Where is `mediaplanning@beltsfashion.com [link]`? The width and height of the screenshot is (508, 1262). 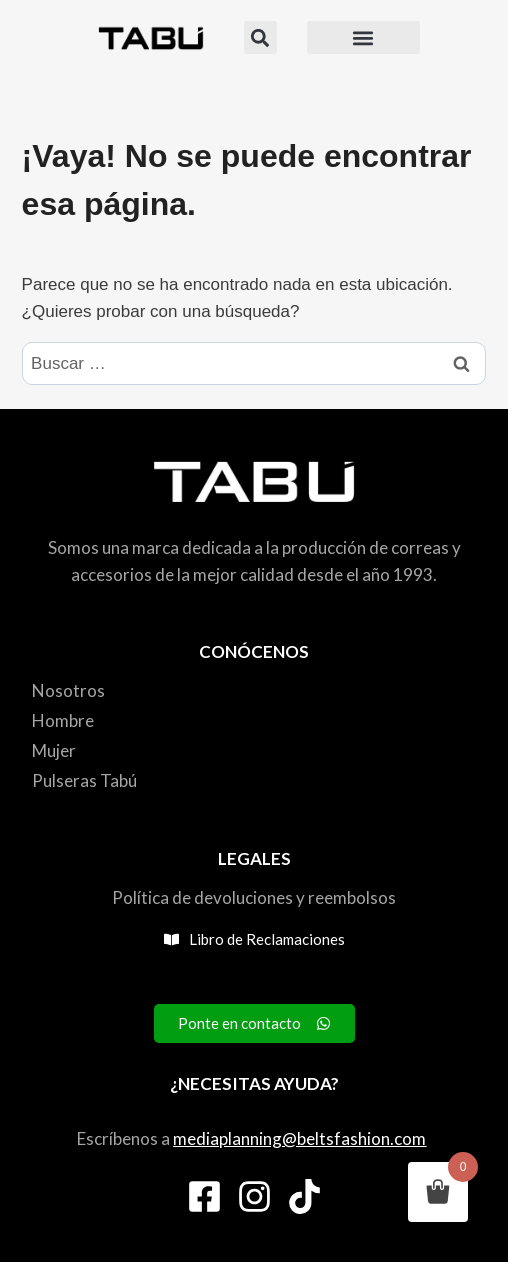 mediaplanning@beltsfashion.com [link] is located at coordinates (299, 1138).